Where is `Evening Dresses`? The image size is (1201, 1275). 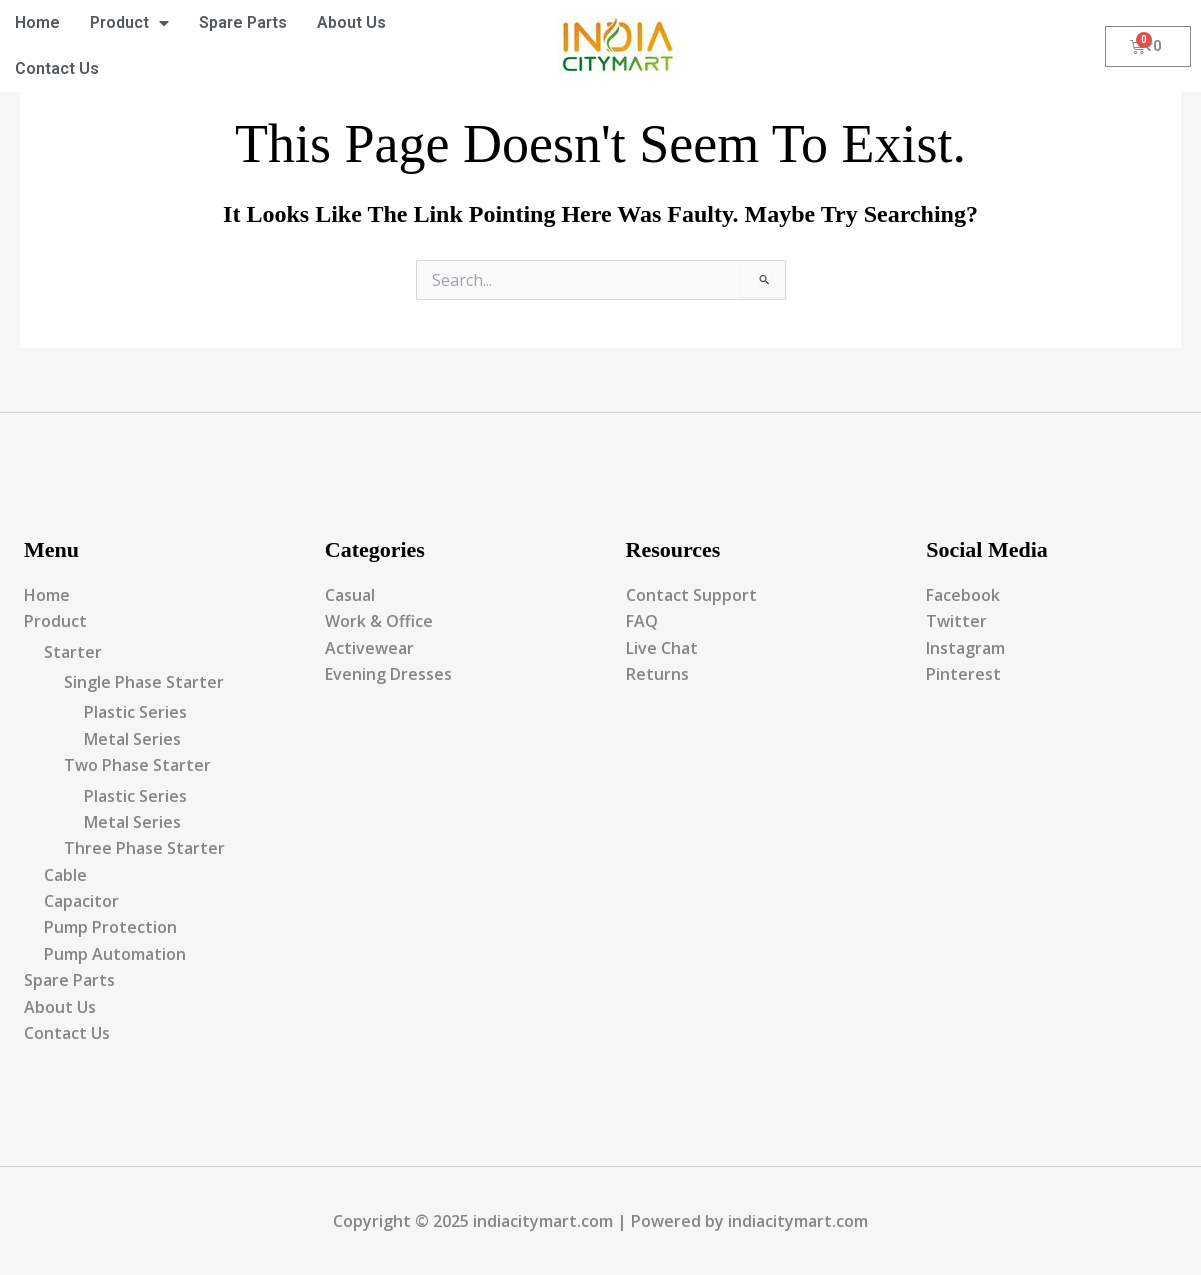 Evening Dresses is located at coordinates (388, 674).